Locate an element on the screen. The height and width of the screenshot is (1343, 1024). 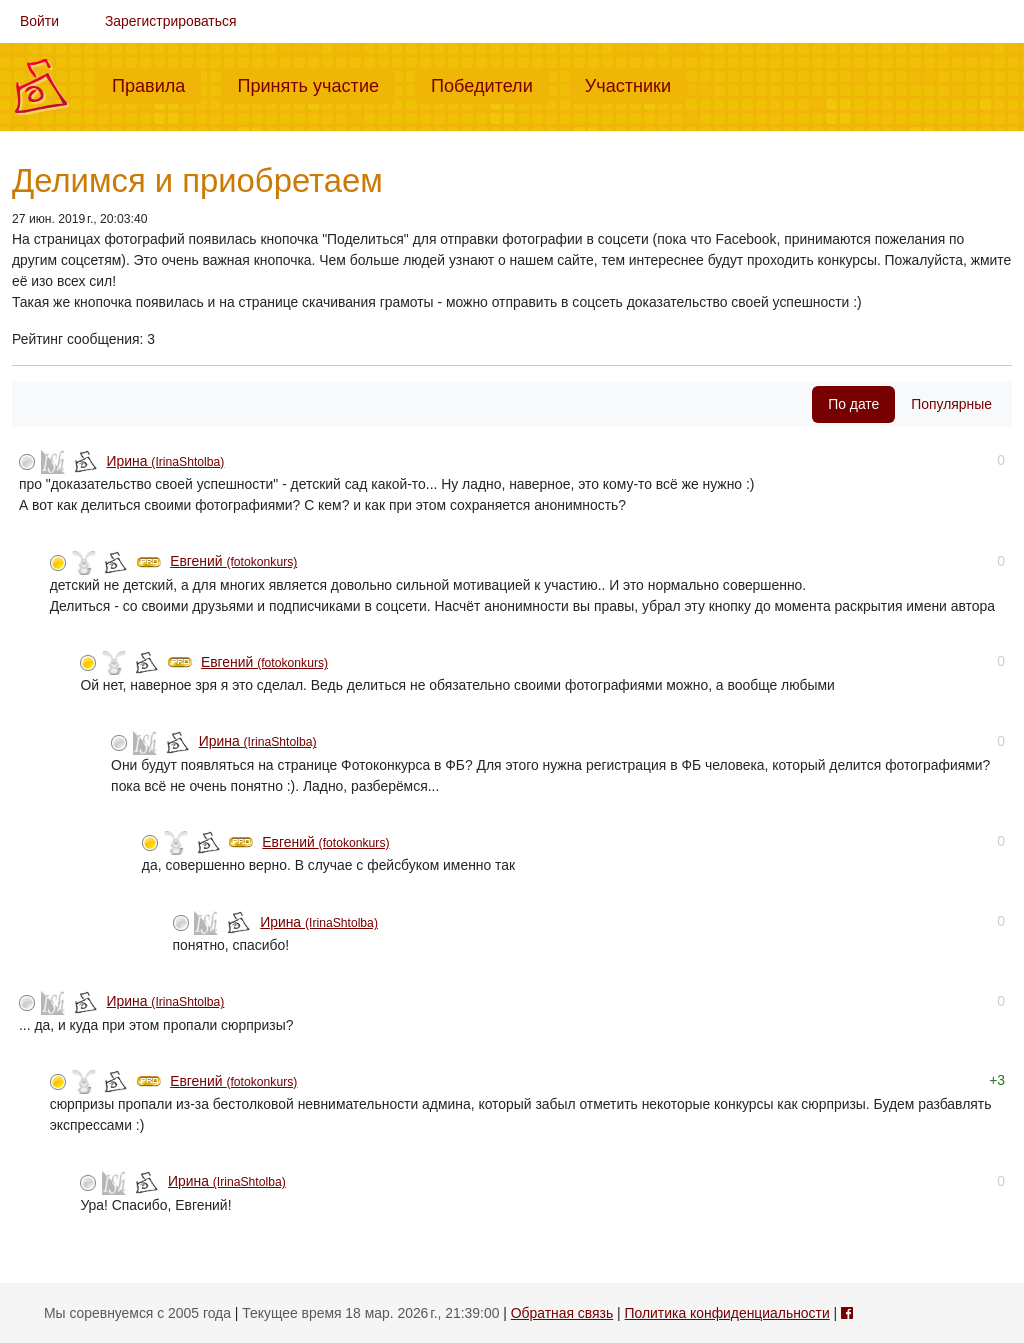
Победители is located at coordinates (490, 84).